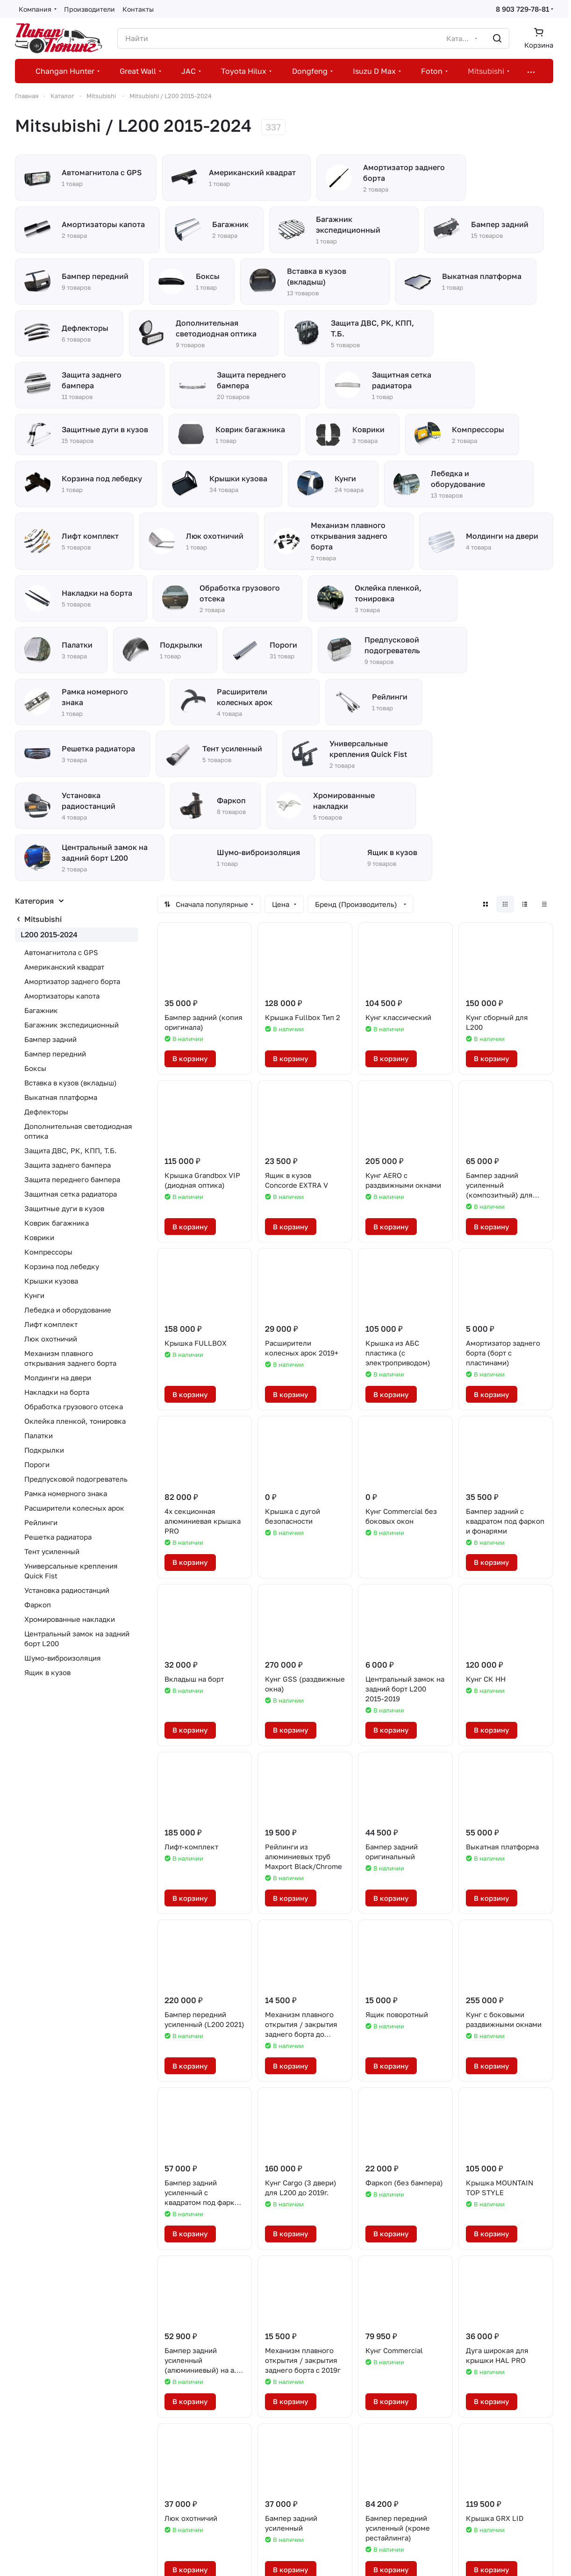 The height and width of the screenshot is (2576, 571). What do you see at coordinates (51, 1324) in the screenshot?
I see `Лифт комплект` at bounding box center [51, 1324].